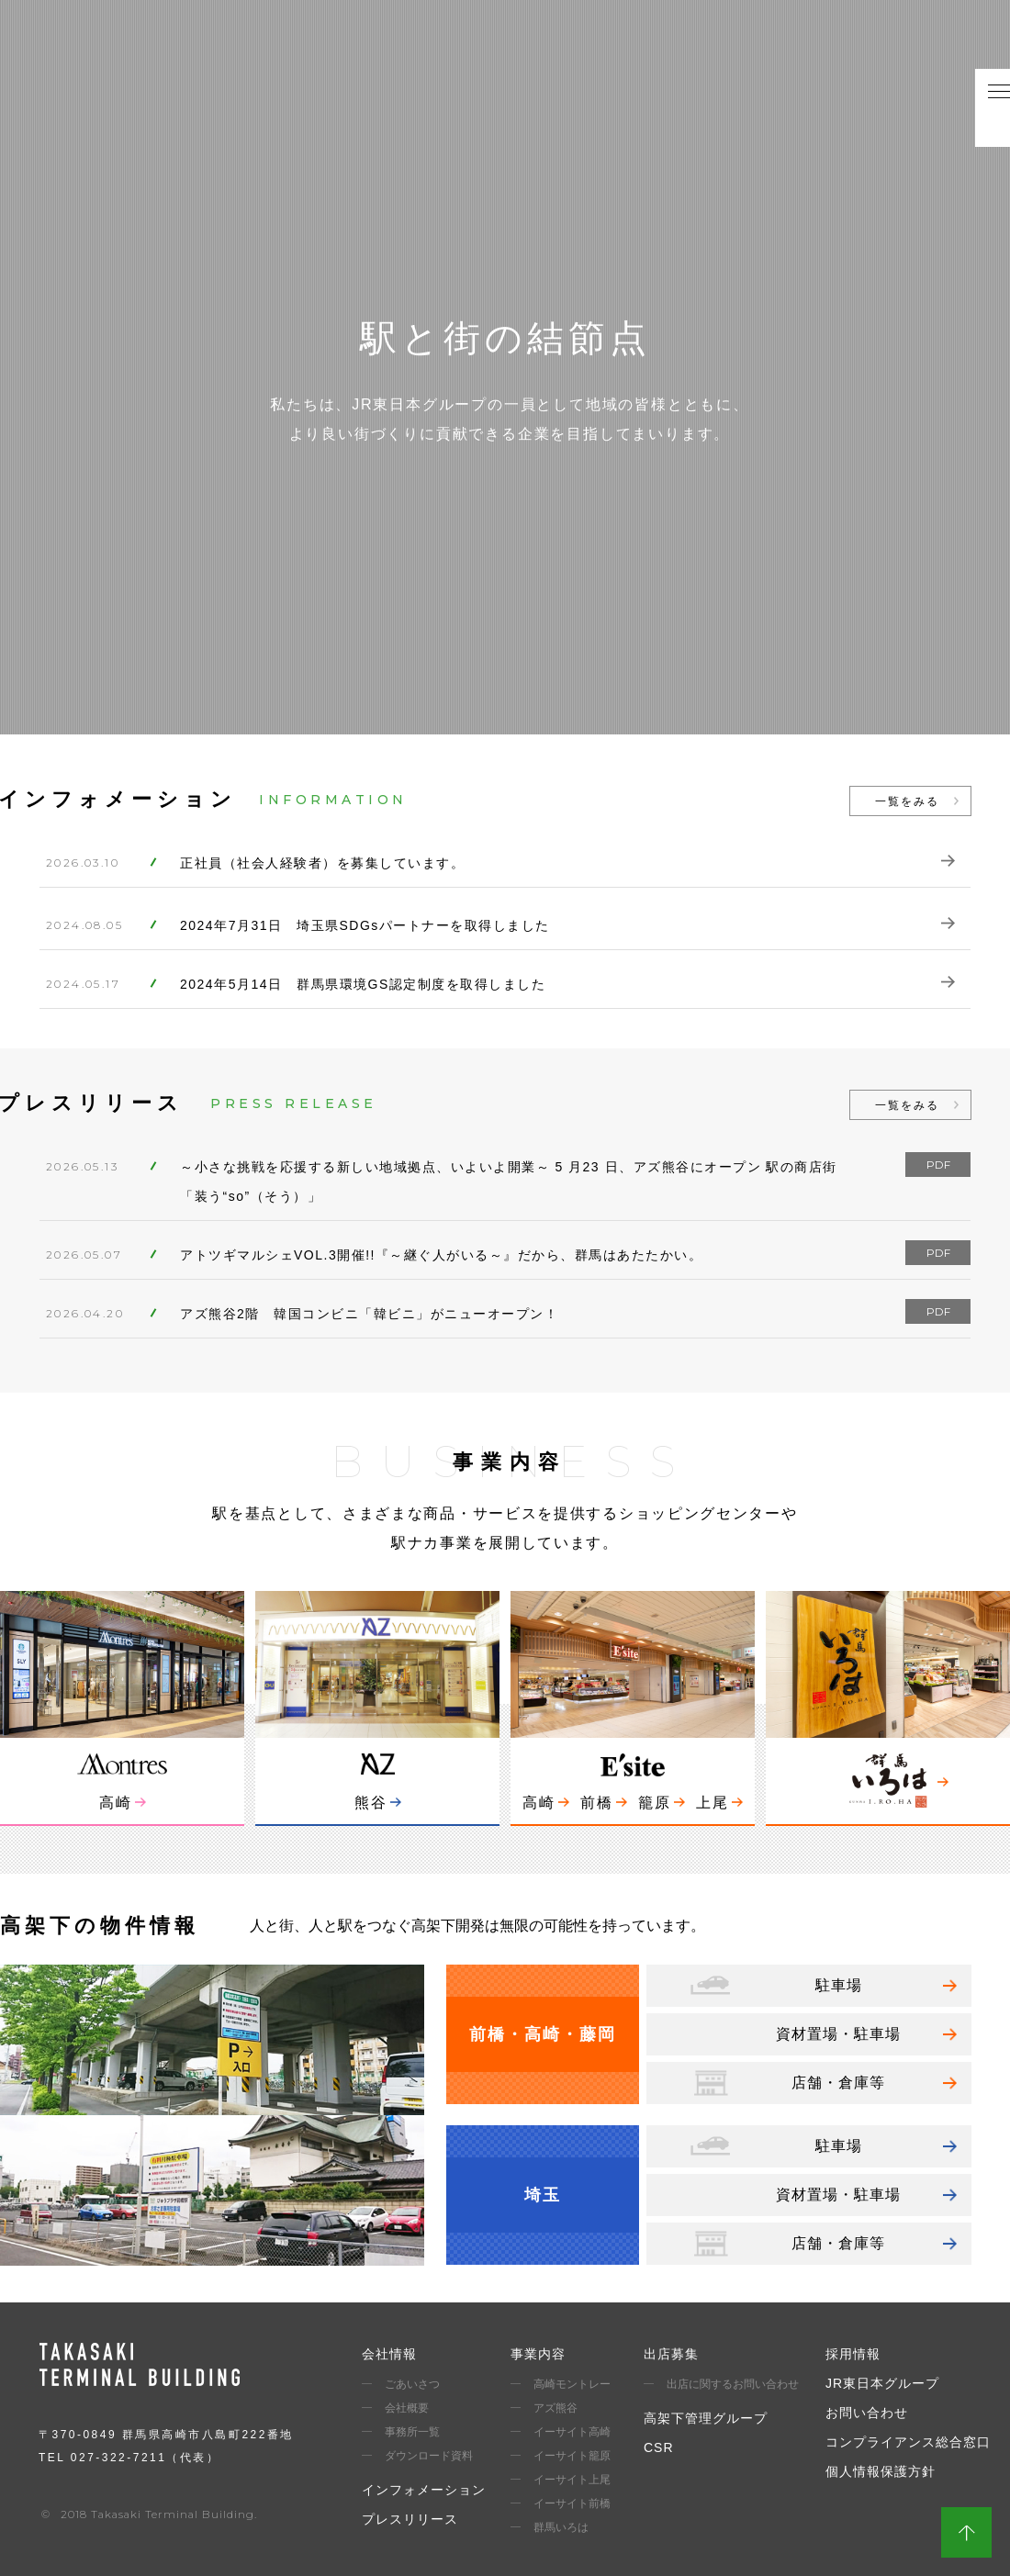  I want to click on ごあいさつ, so click(412, 2384).